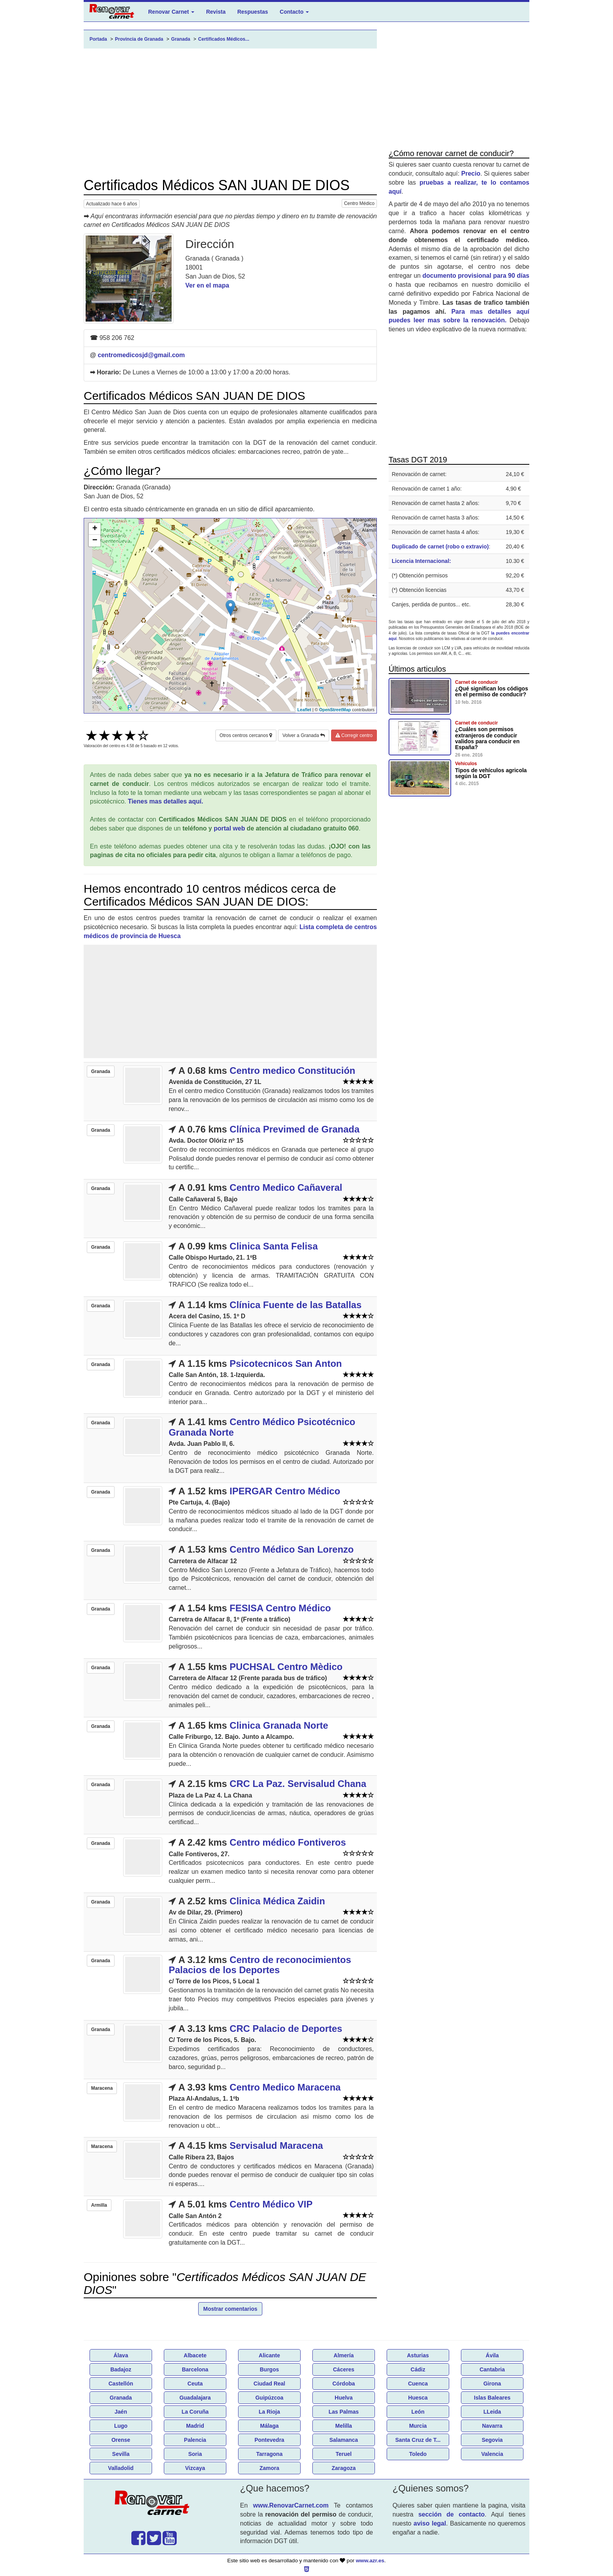 The image size is (613, 2576). I want to click on aviso legal, so click(430, 2523).